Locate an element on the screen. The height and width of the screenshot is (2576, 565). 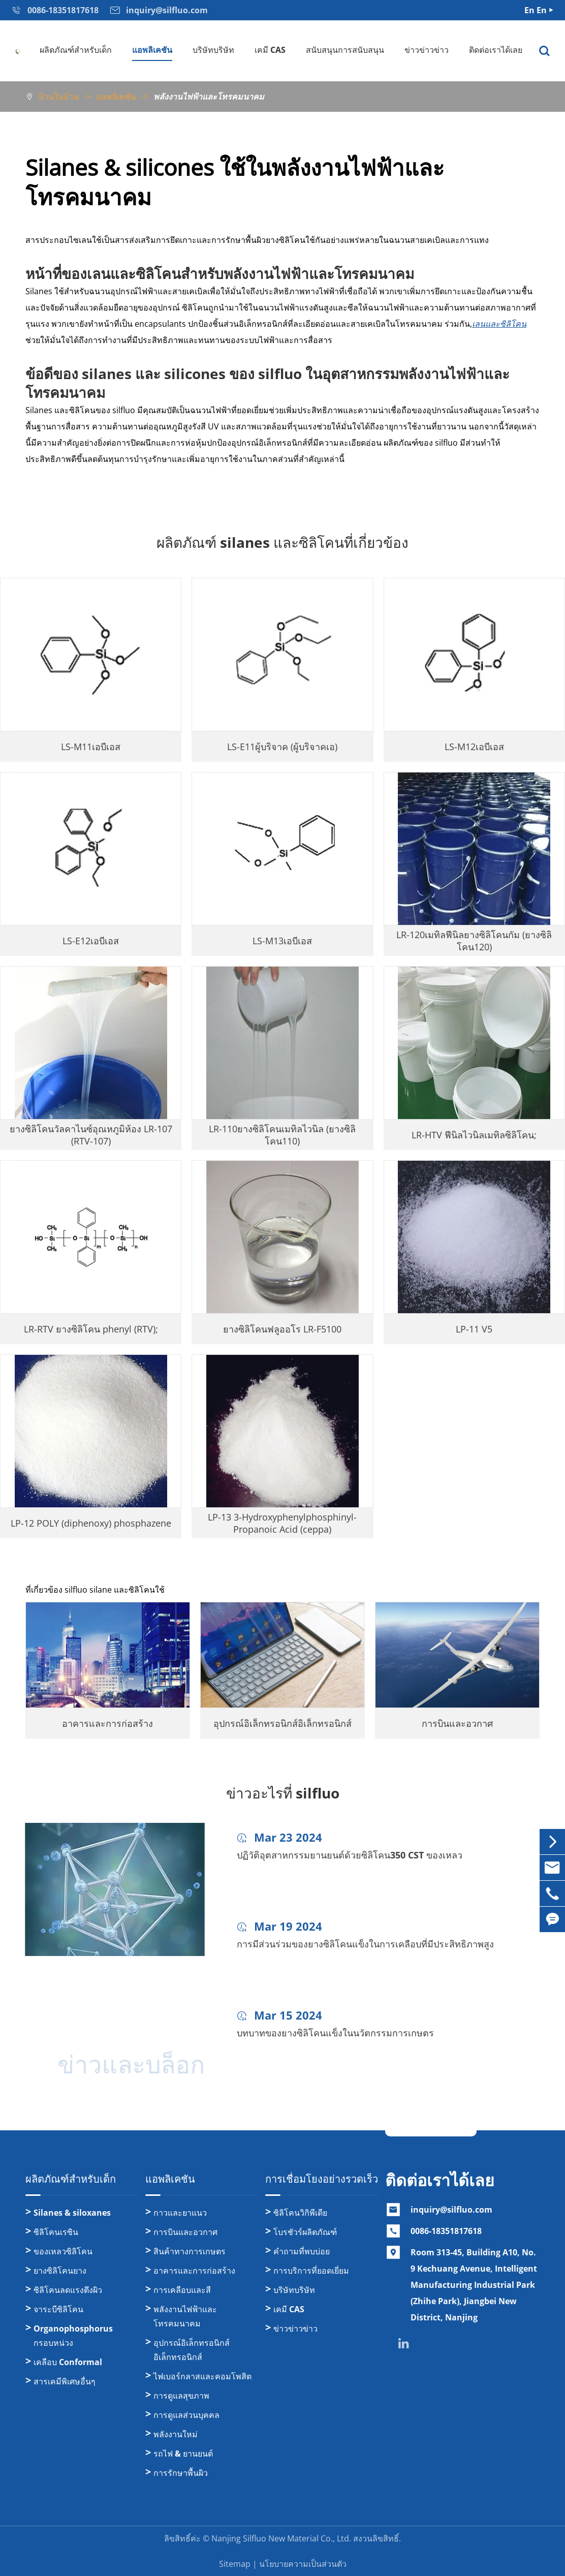
inquiry@silfluo.com is located at coordinates (451, 2209).